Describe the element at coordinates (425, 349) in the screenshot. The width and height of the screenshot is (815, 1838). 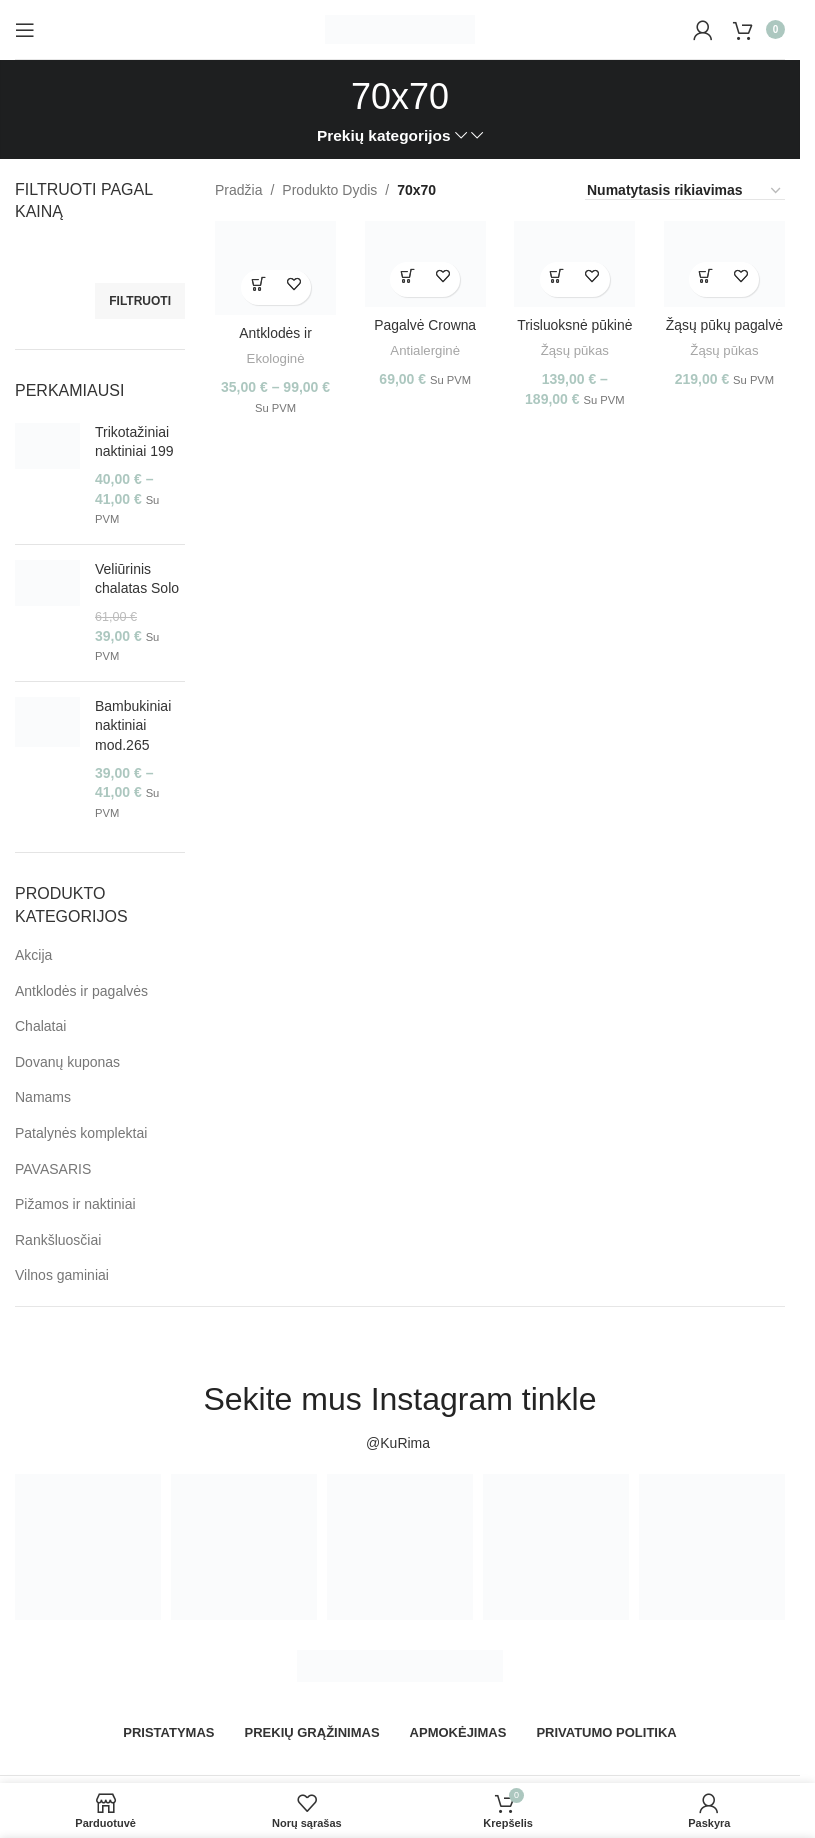
I see `Antialerginė` at that location.